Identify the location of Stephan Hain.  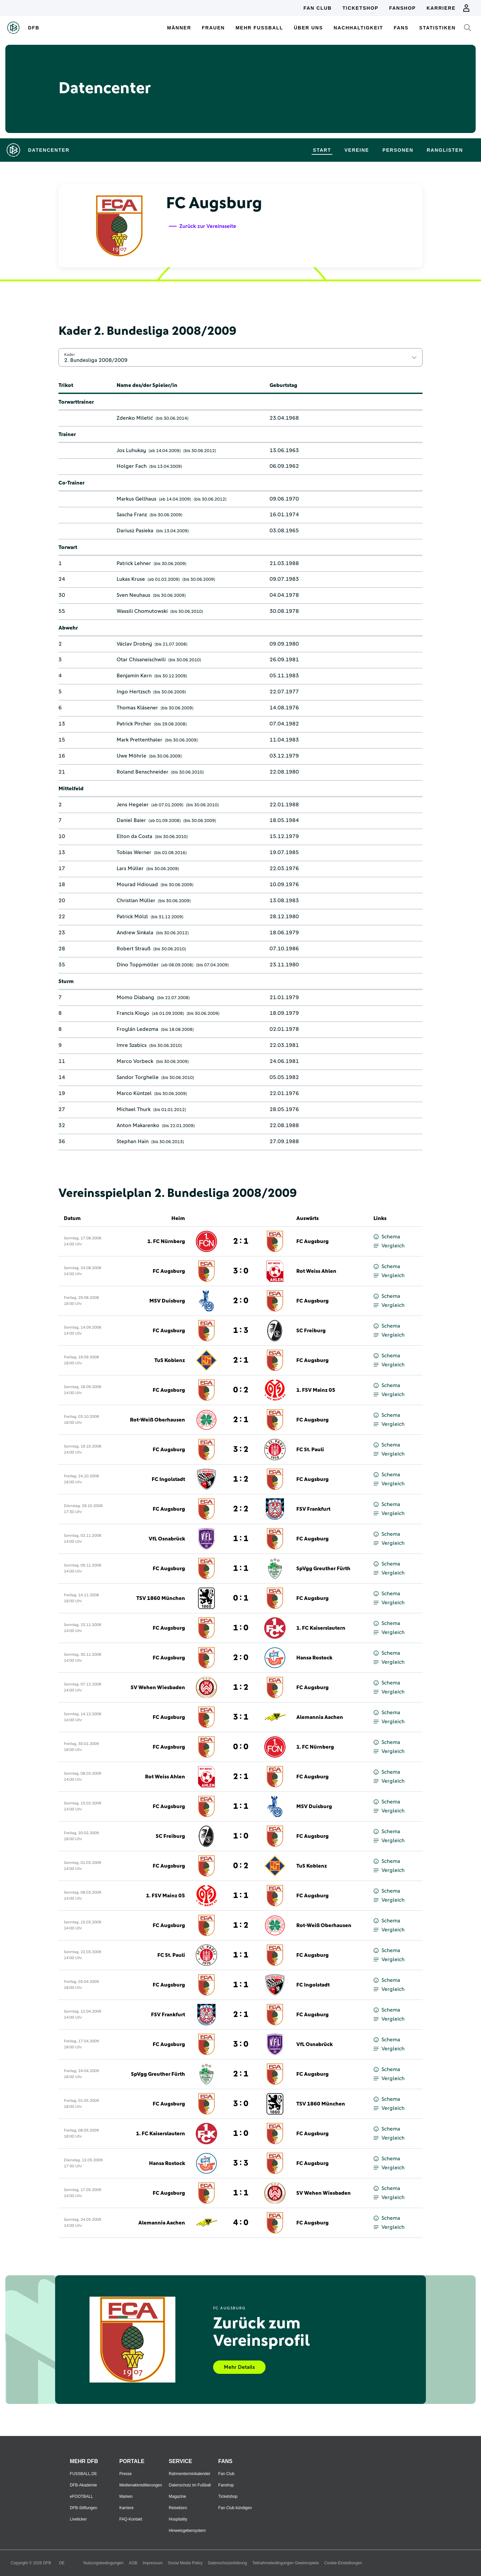
(133, 1141).